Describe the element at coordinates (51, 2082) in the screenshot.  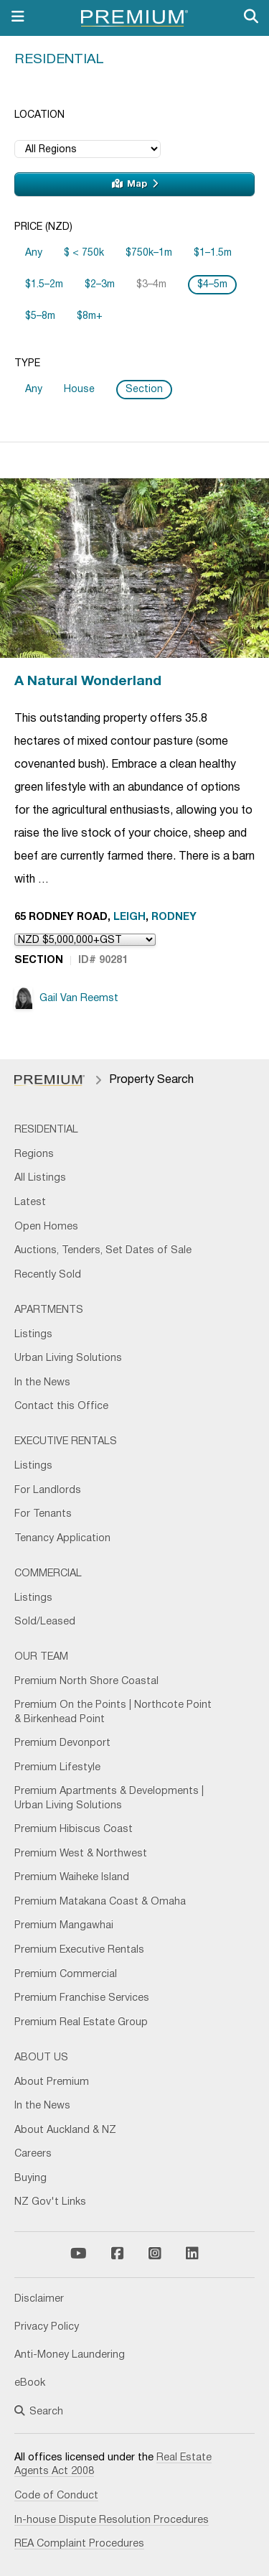
I see `About Premium` at that location.